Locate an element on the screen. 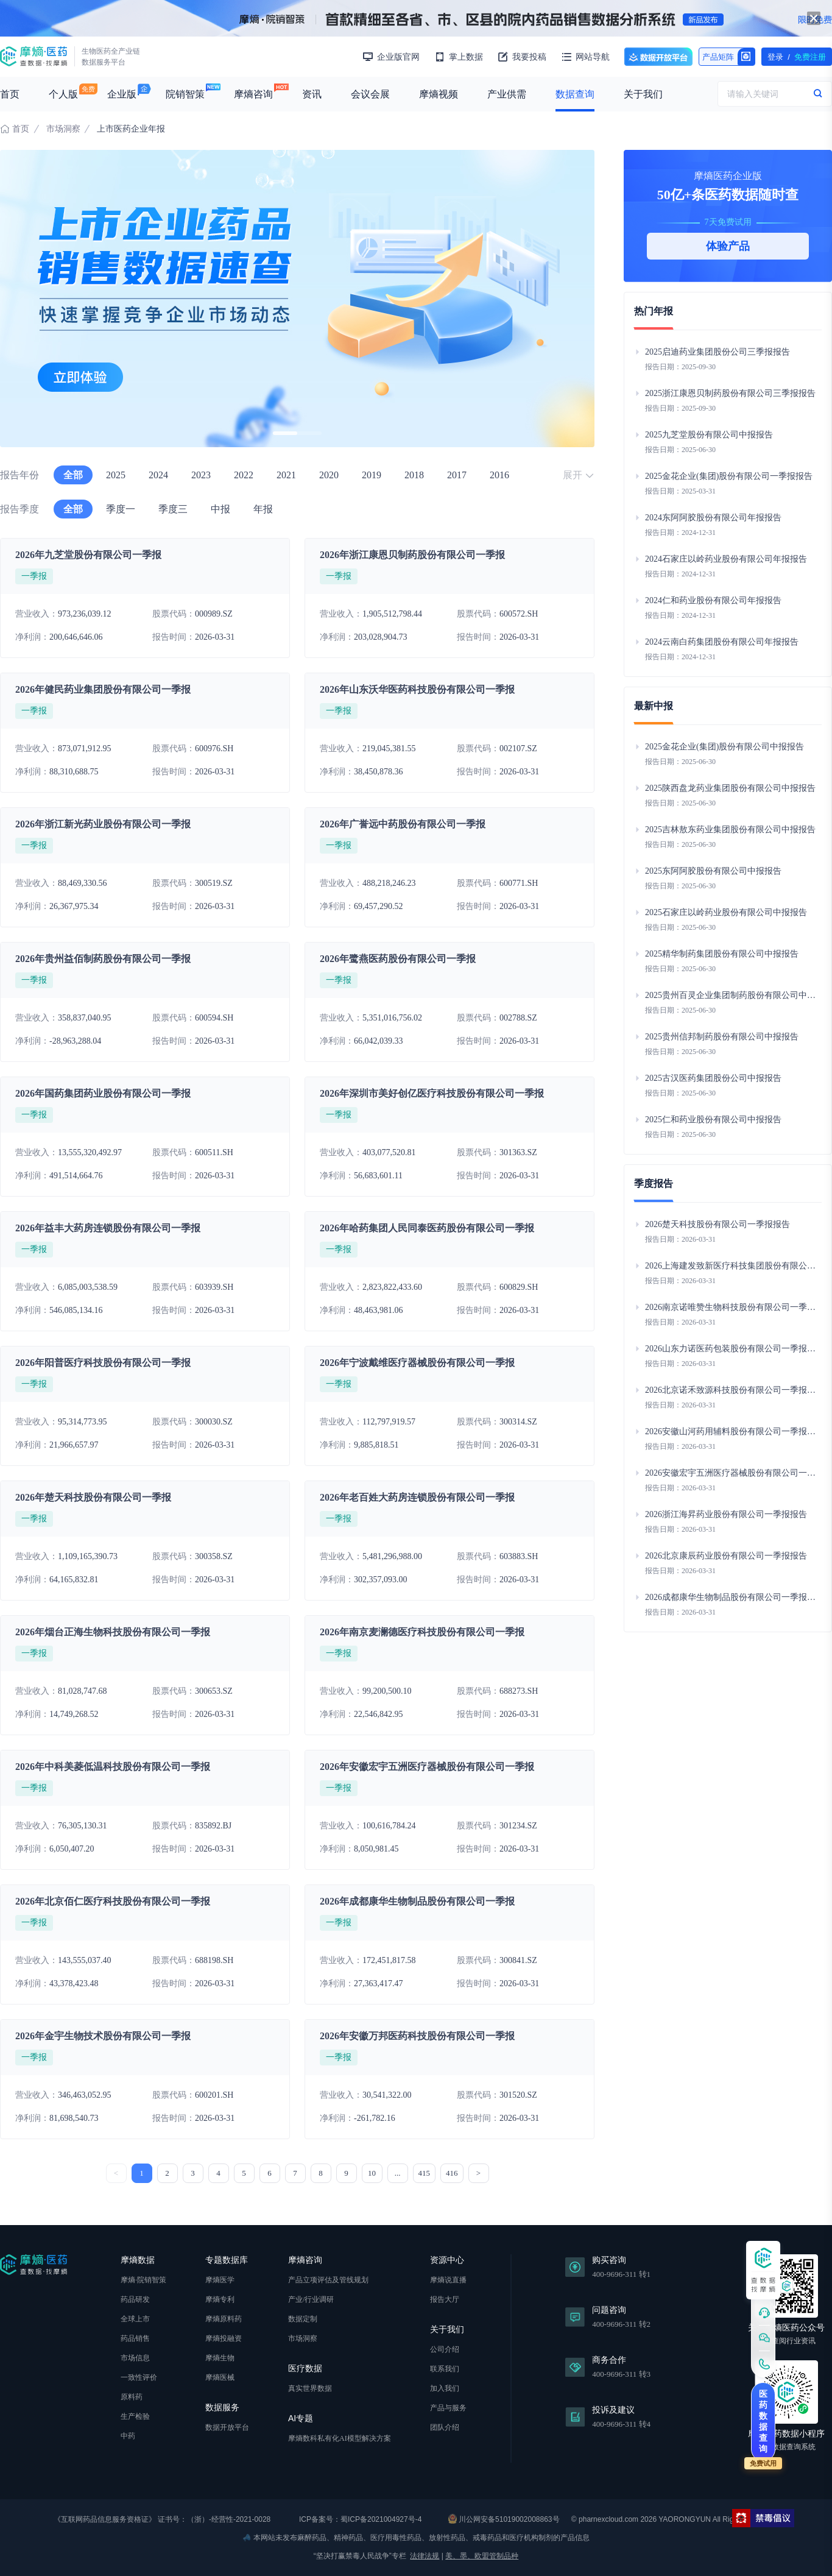 Image resolution: width=832 pixels, height=2576 pixels. 摩熵说直播 is located at coordinates (448, 2280).